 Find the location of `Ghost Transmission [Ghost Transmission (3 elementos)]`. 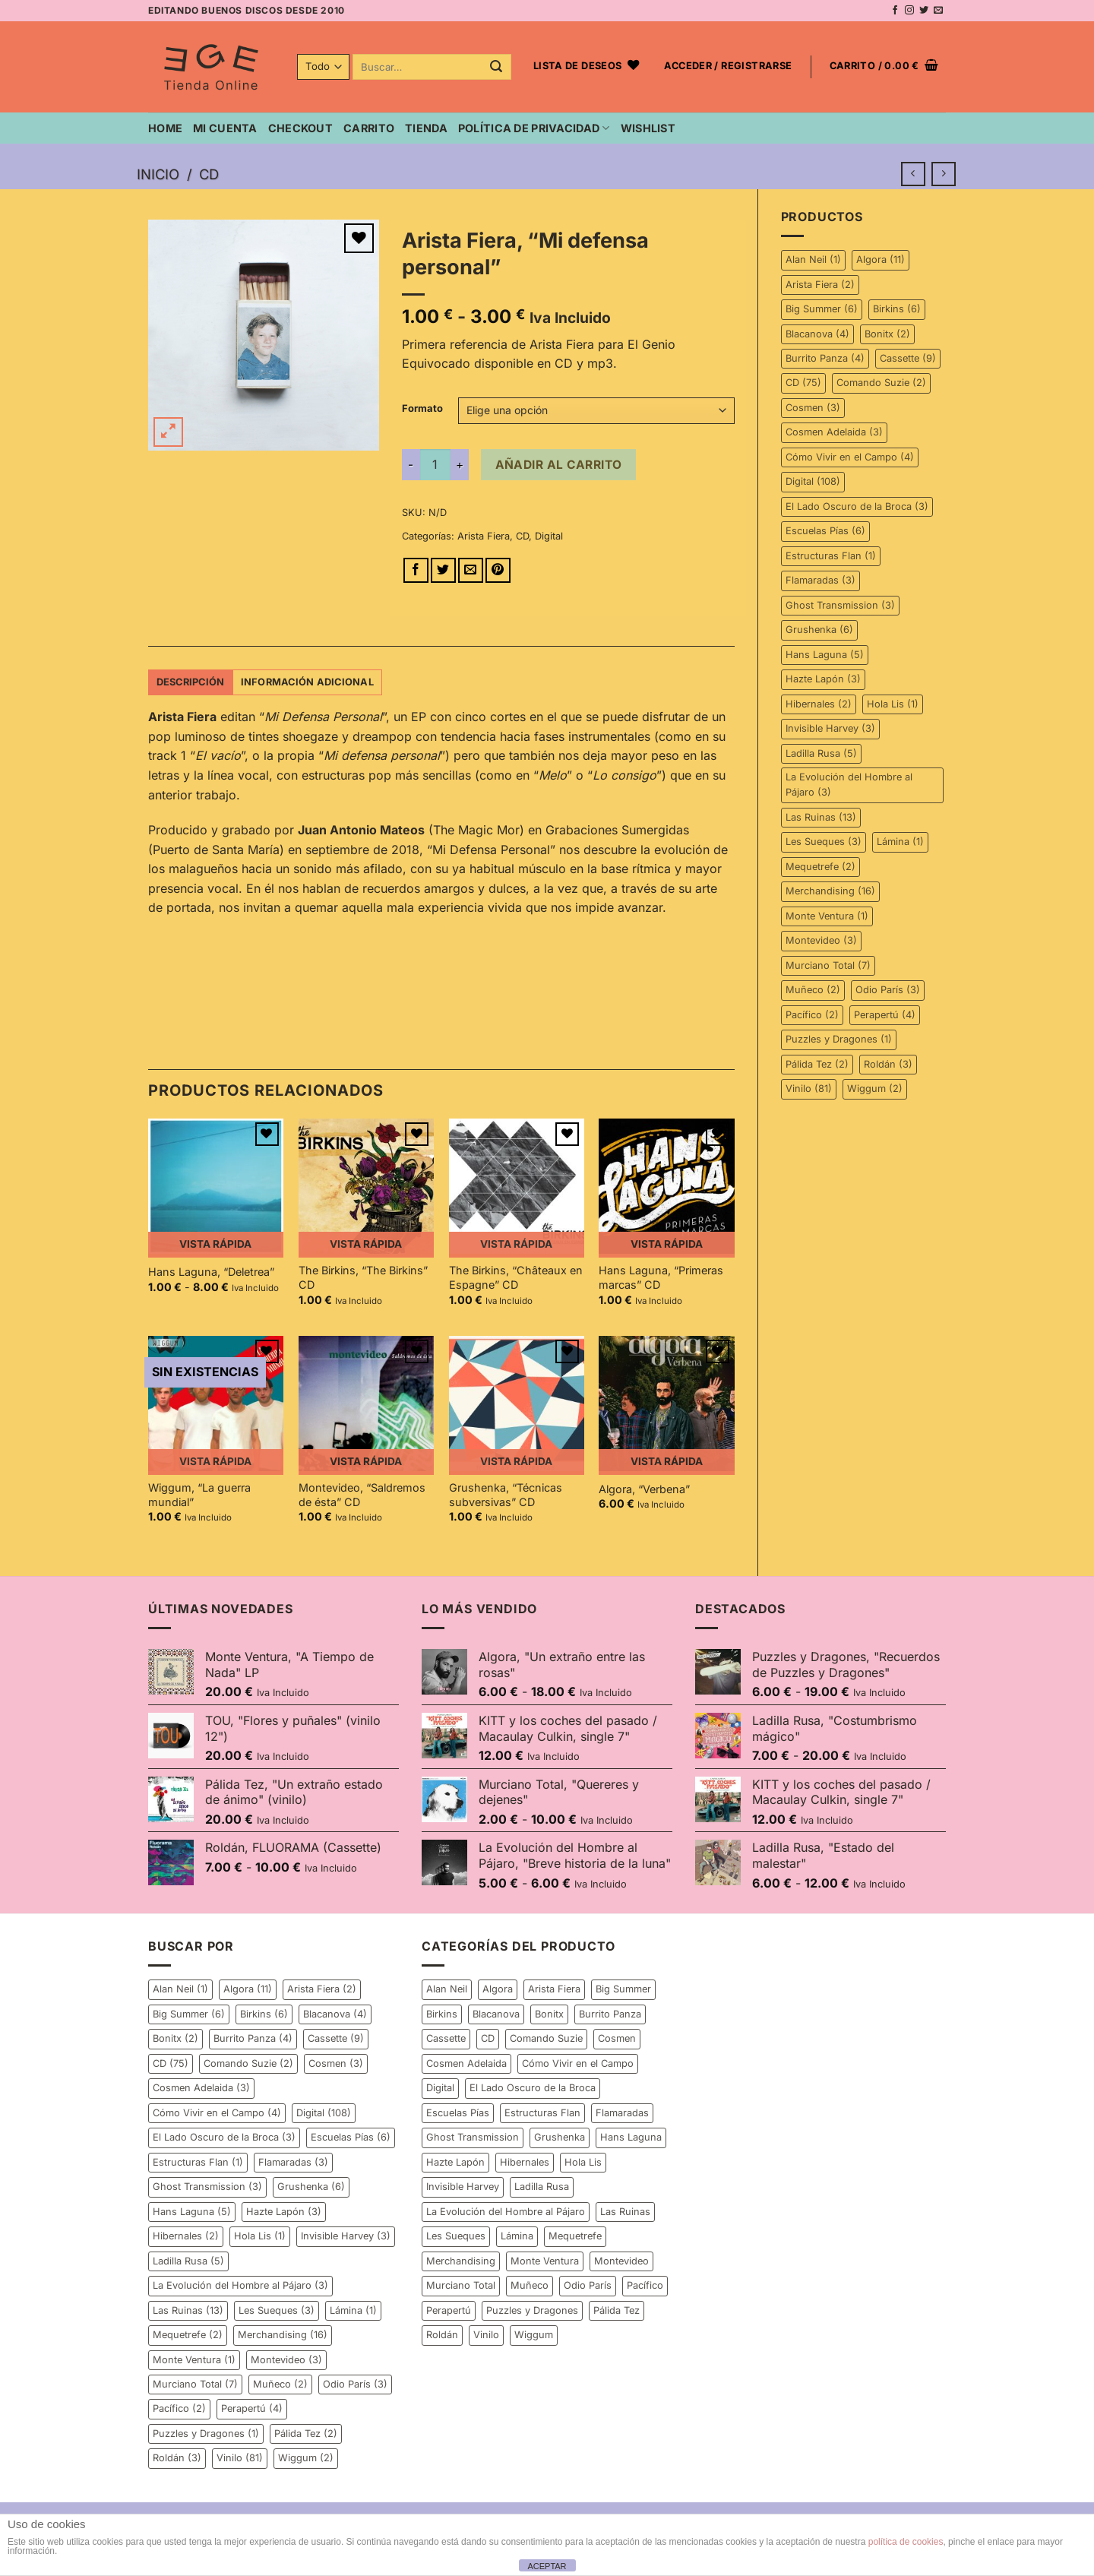

Ghost Transmission [Ghost Transmission (3 elementos)] is located at coordinates (840, 605).